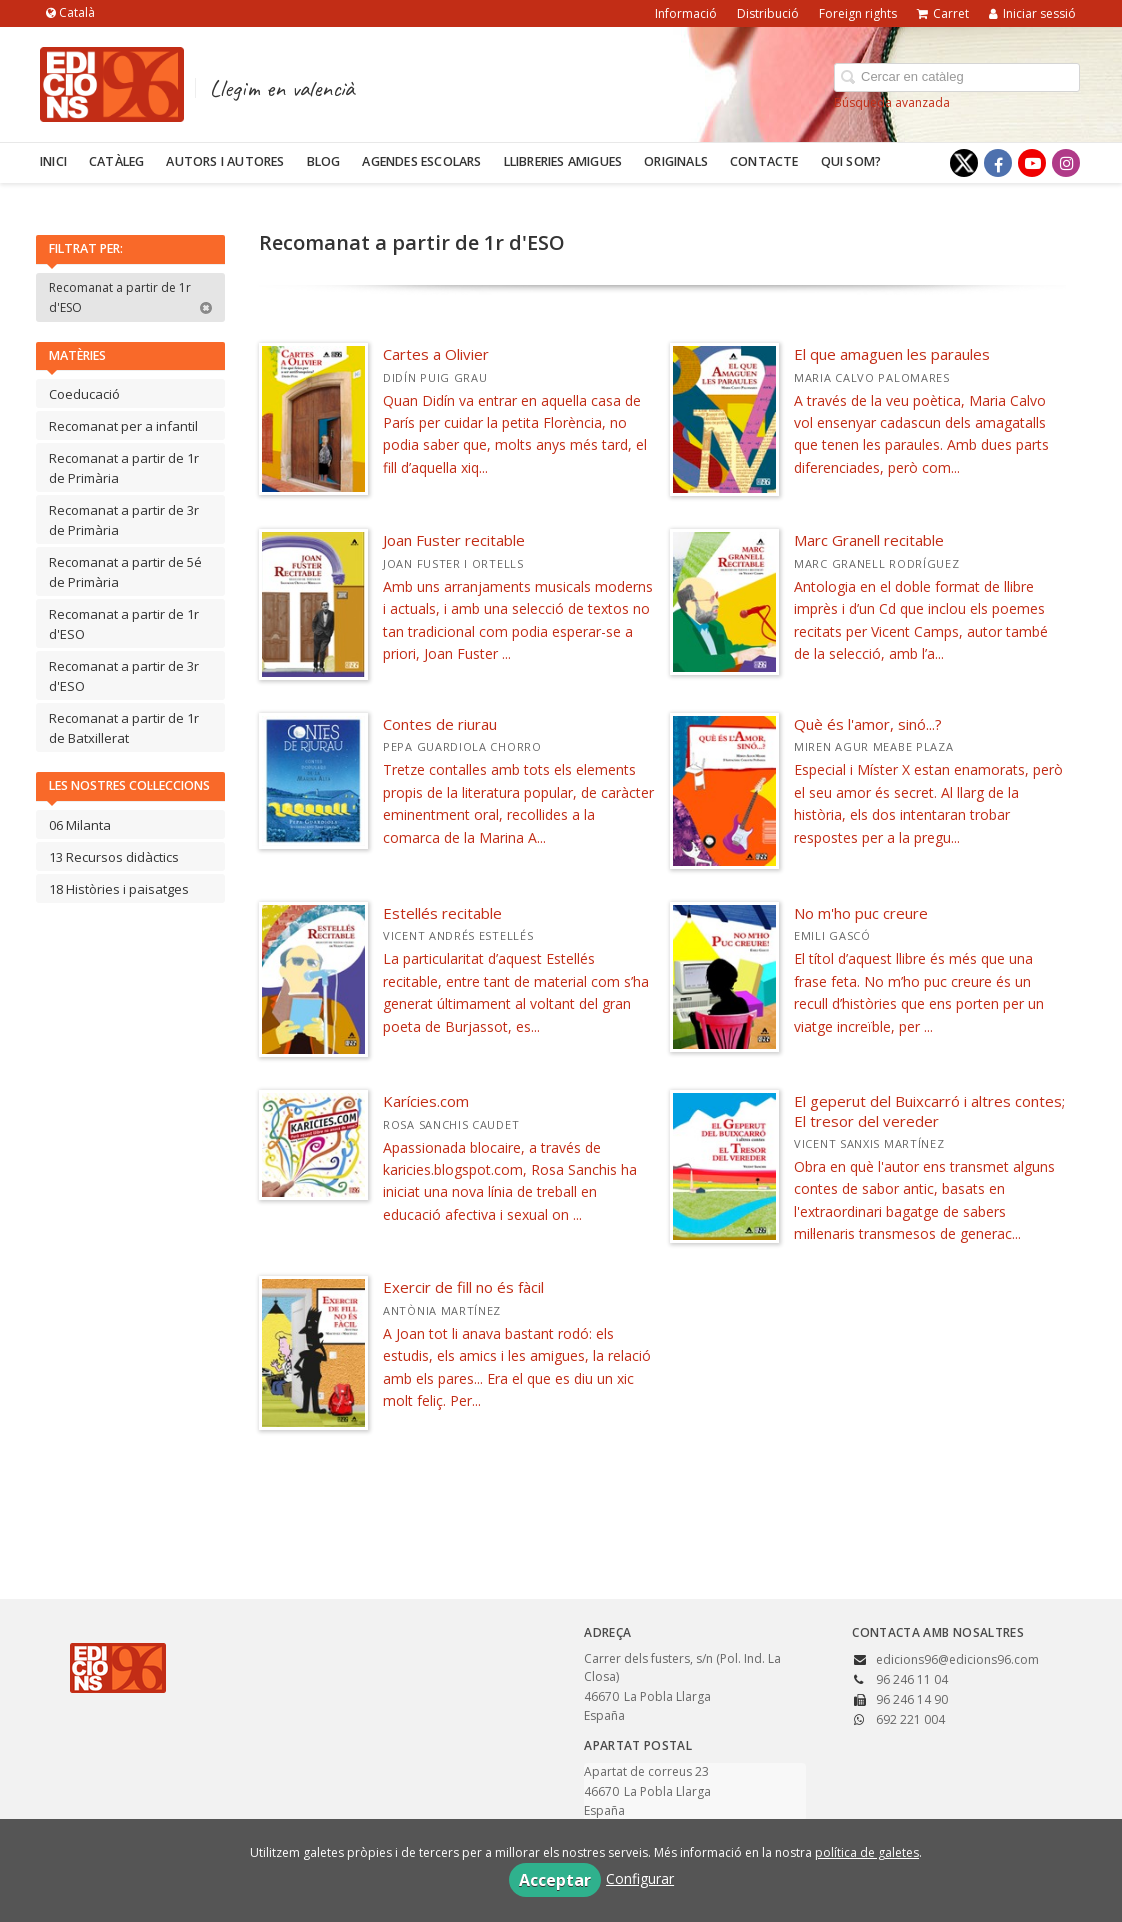 This screenshot has width=1122, height=1922. Describe the element at coordinates (225, 161) in the screenshot. I see `Autors i autores` at that location.